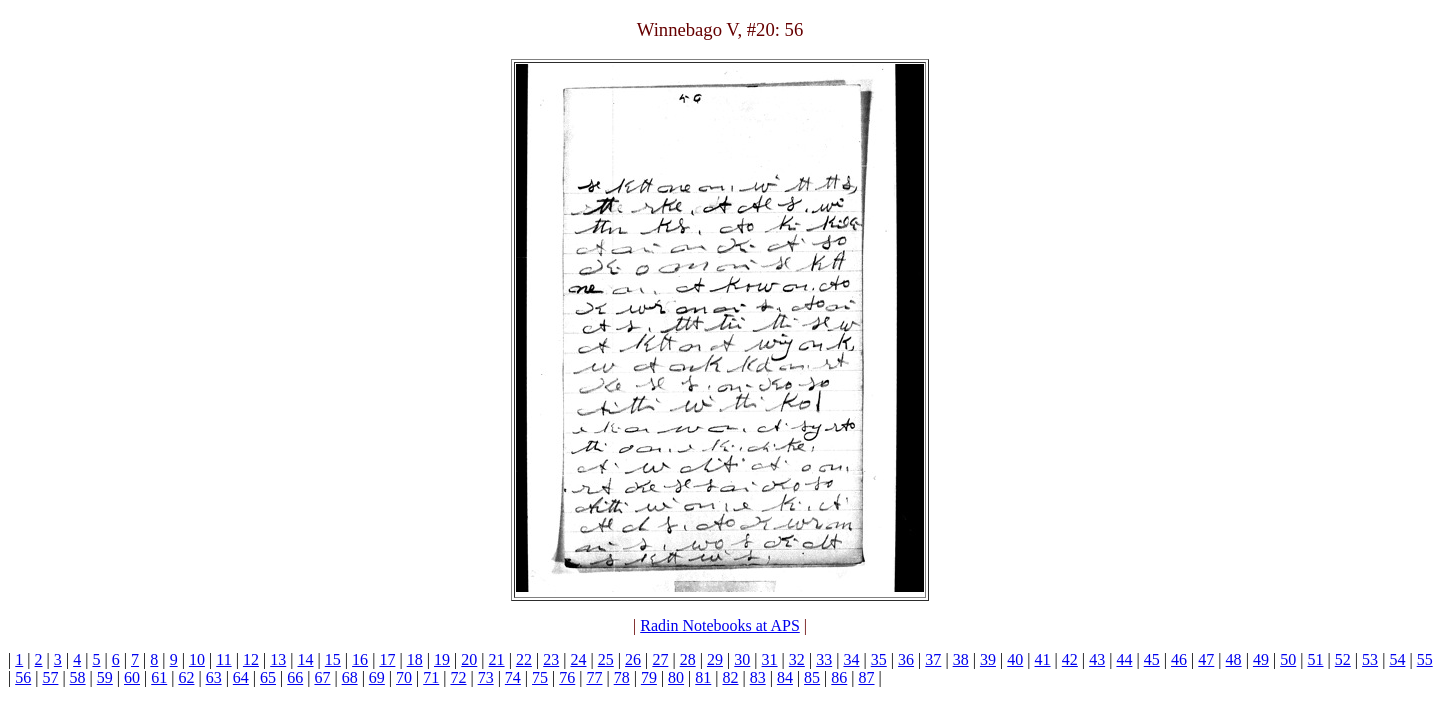 The width and height of the screenshot is (1440, 720). I want to click on 46, so click(1179, 659).